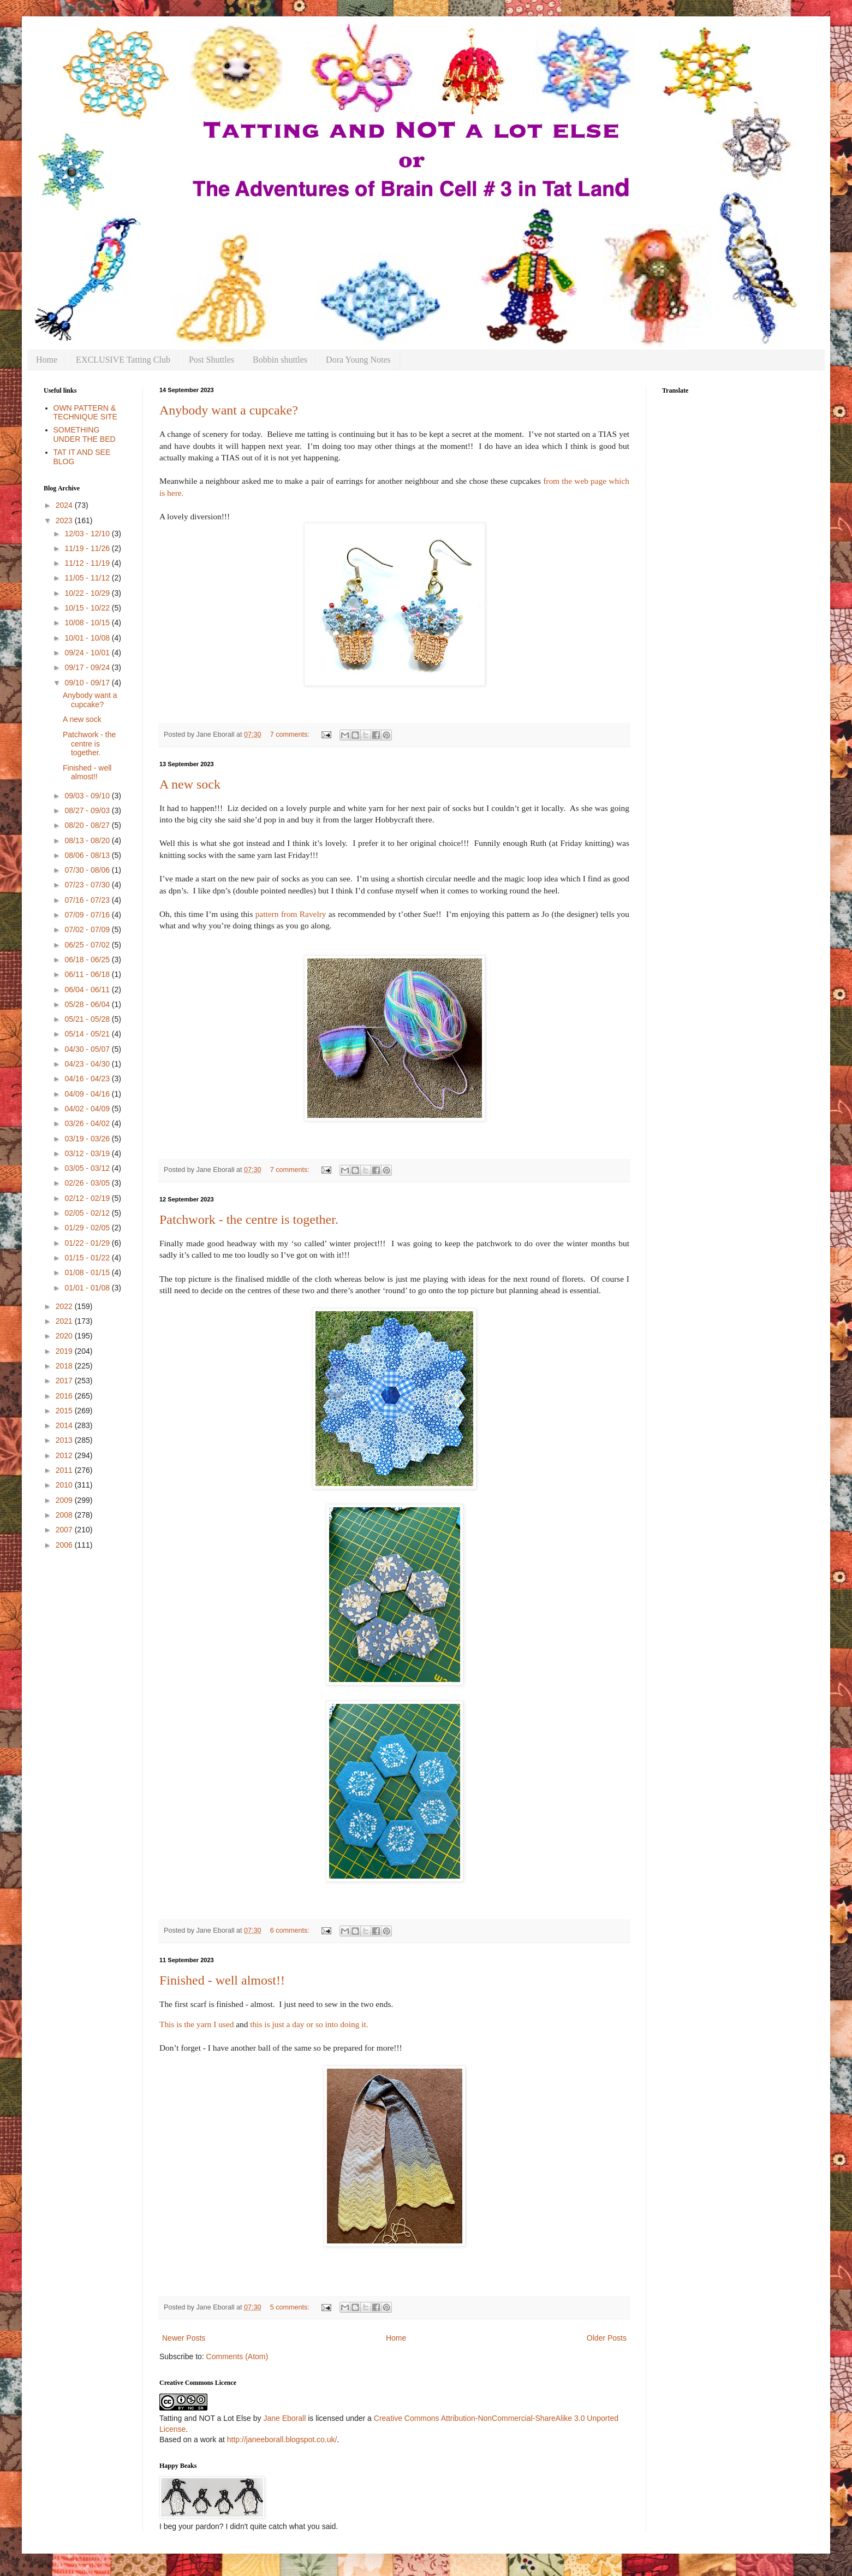 The height and width of the screenshot is (2576, 852). I want to click on 09/10 - 09/17, so click(87, 682).